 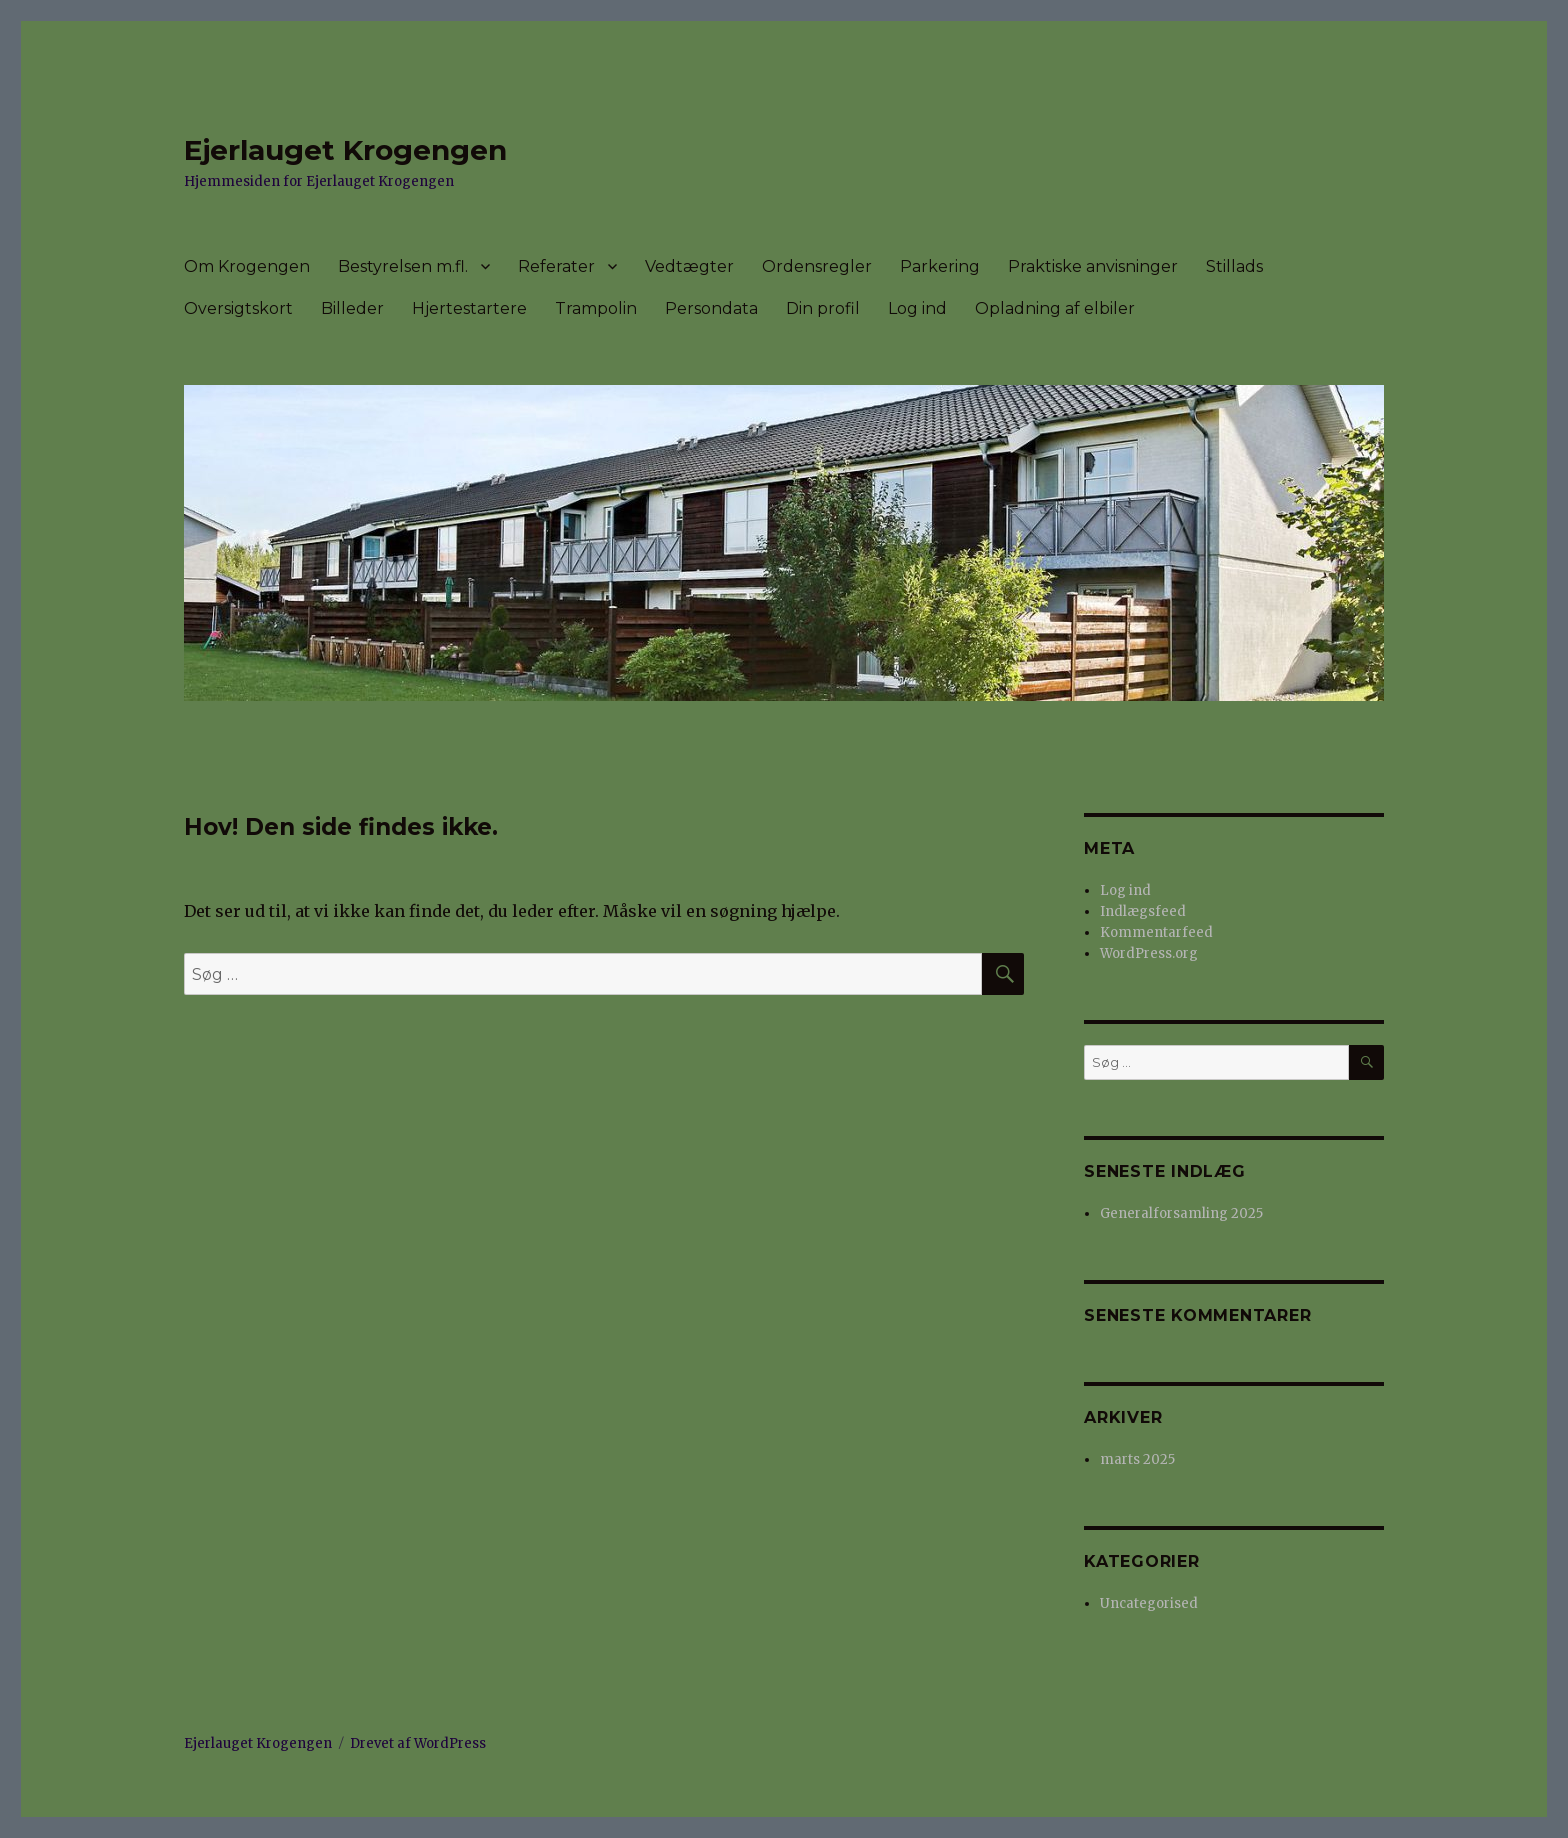 What do you see at coordinates (1234, 266) in the screenshot?
I see `Stillads` at bounding box center [1234, 266].